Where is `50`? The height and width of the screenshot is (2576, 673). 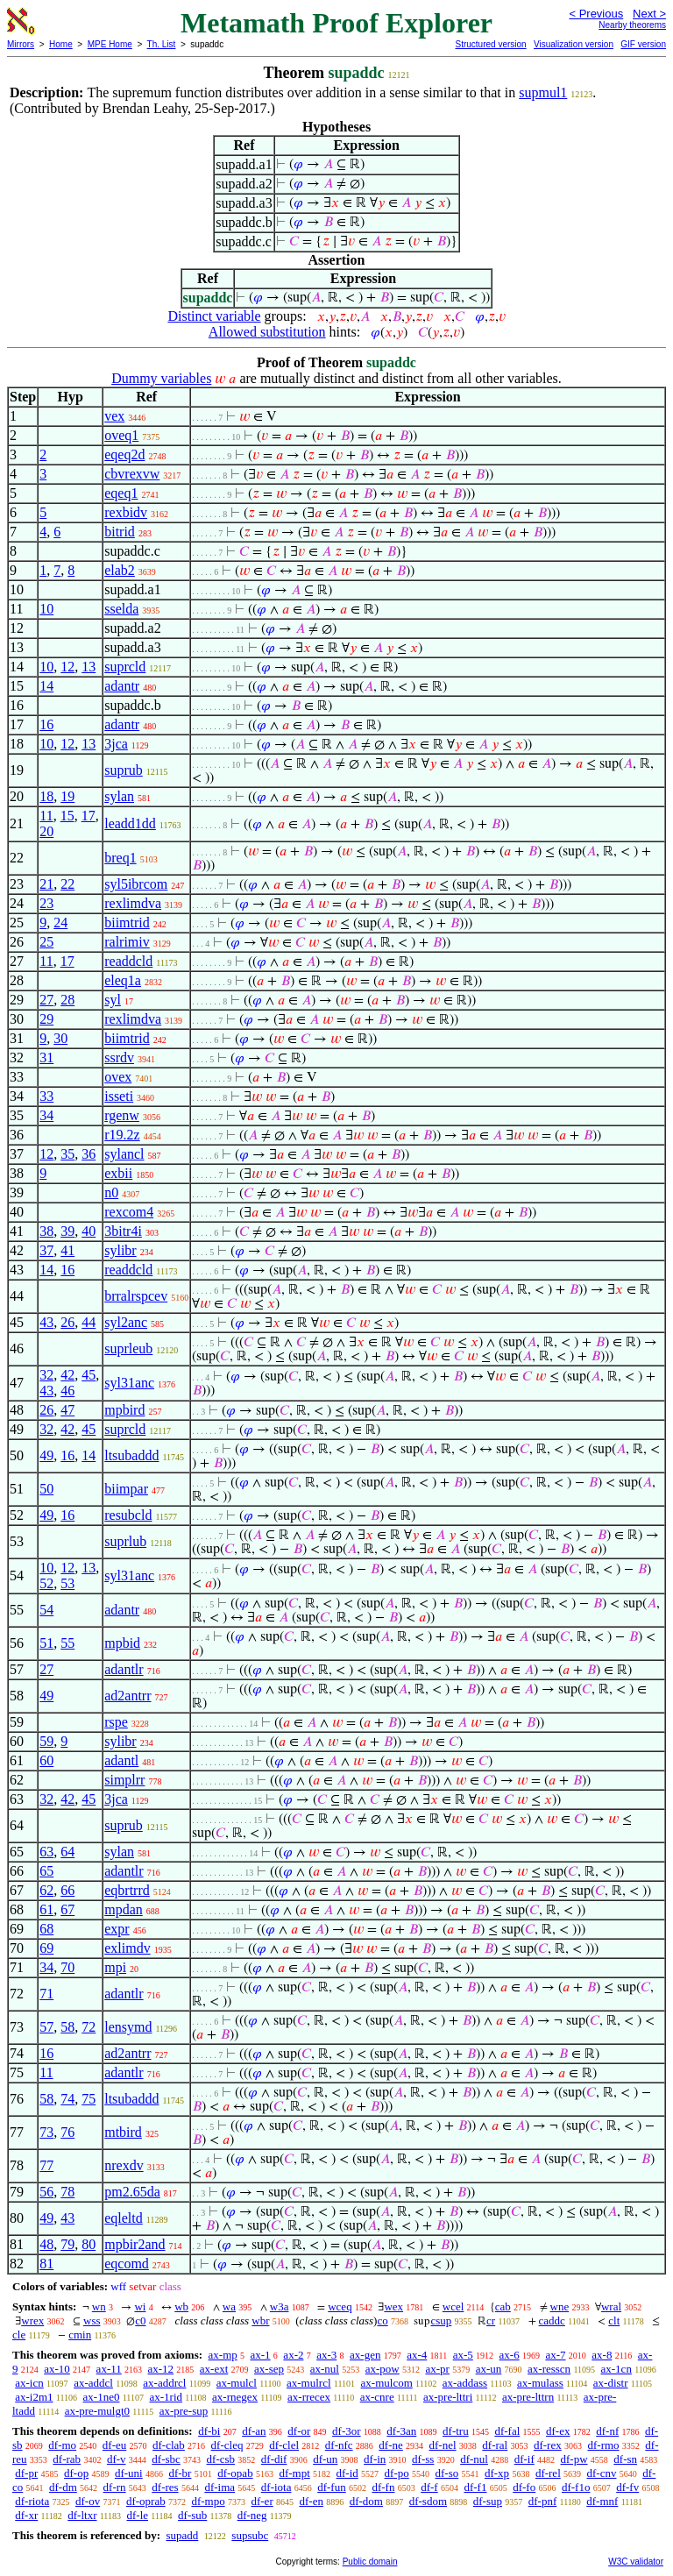
50 is located at coordinates (46, 1488).